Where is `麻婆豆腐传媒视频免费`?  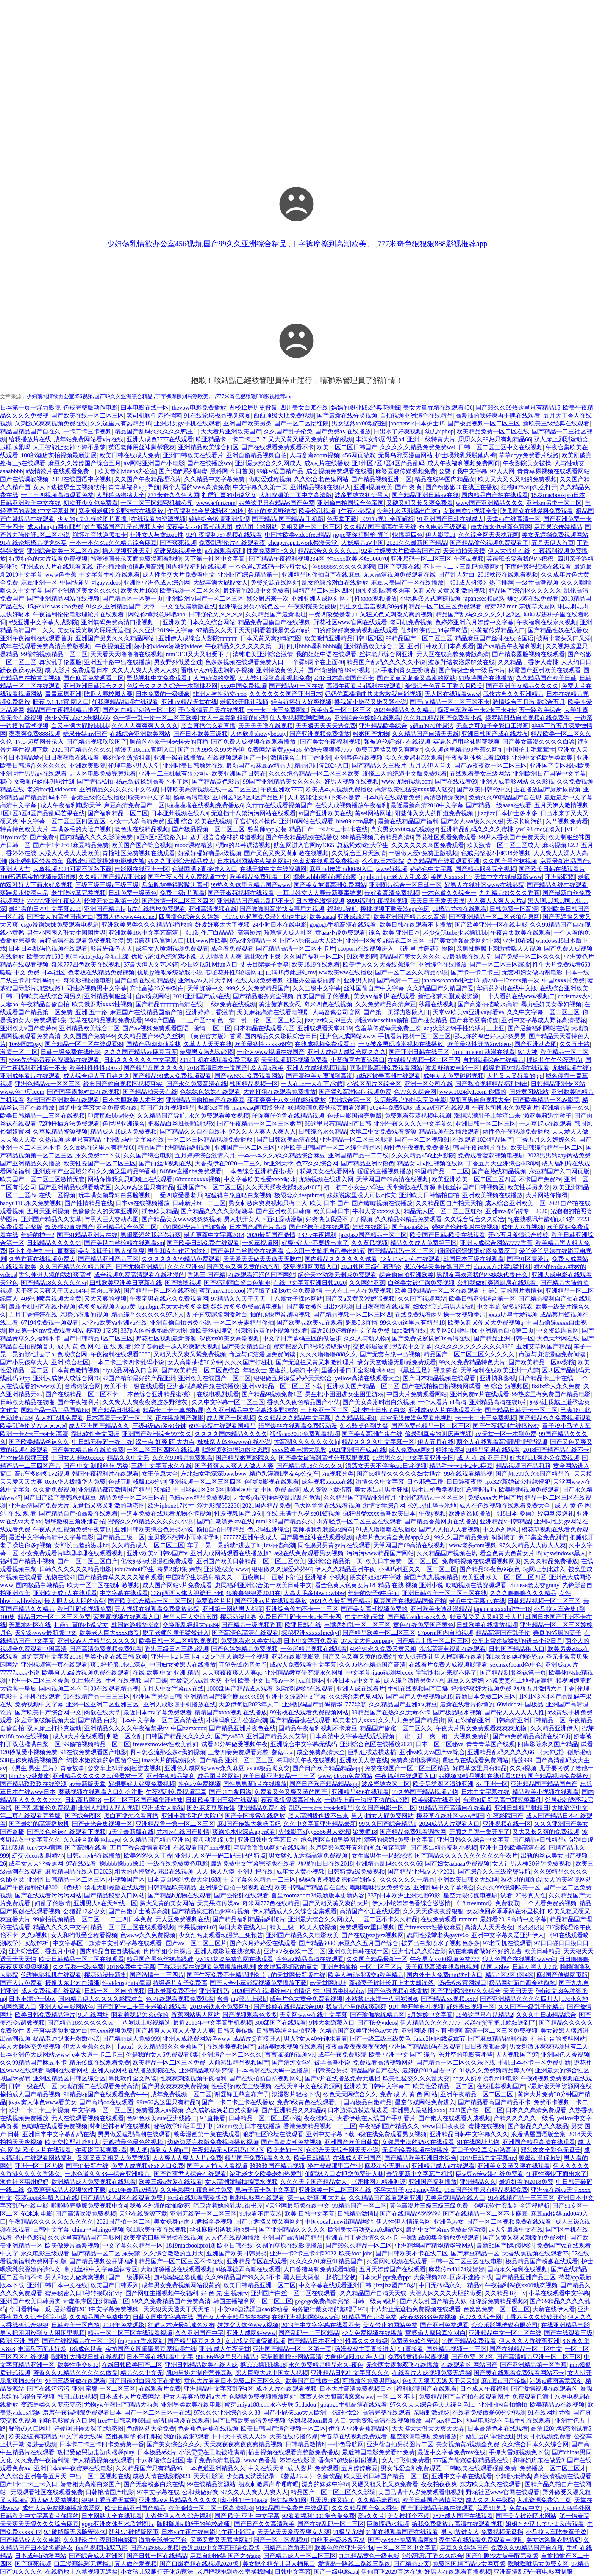
麻婆豆腐传媒视频免费 is located at coordinates (405, 471).